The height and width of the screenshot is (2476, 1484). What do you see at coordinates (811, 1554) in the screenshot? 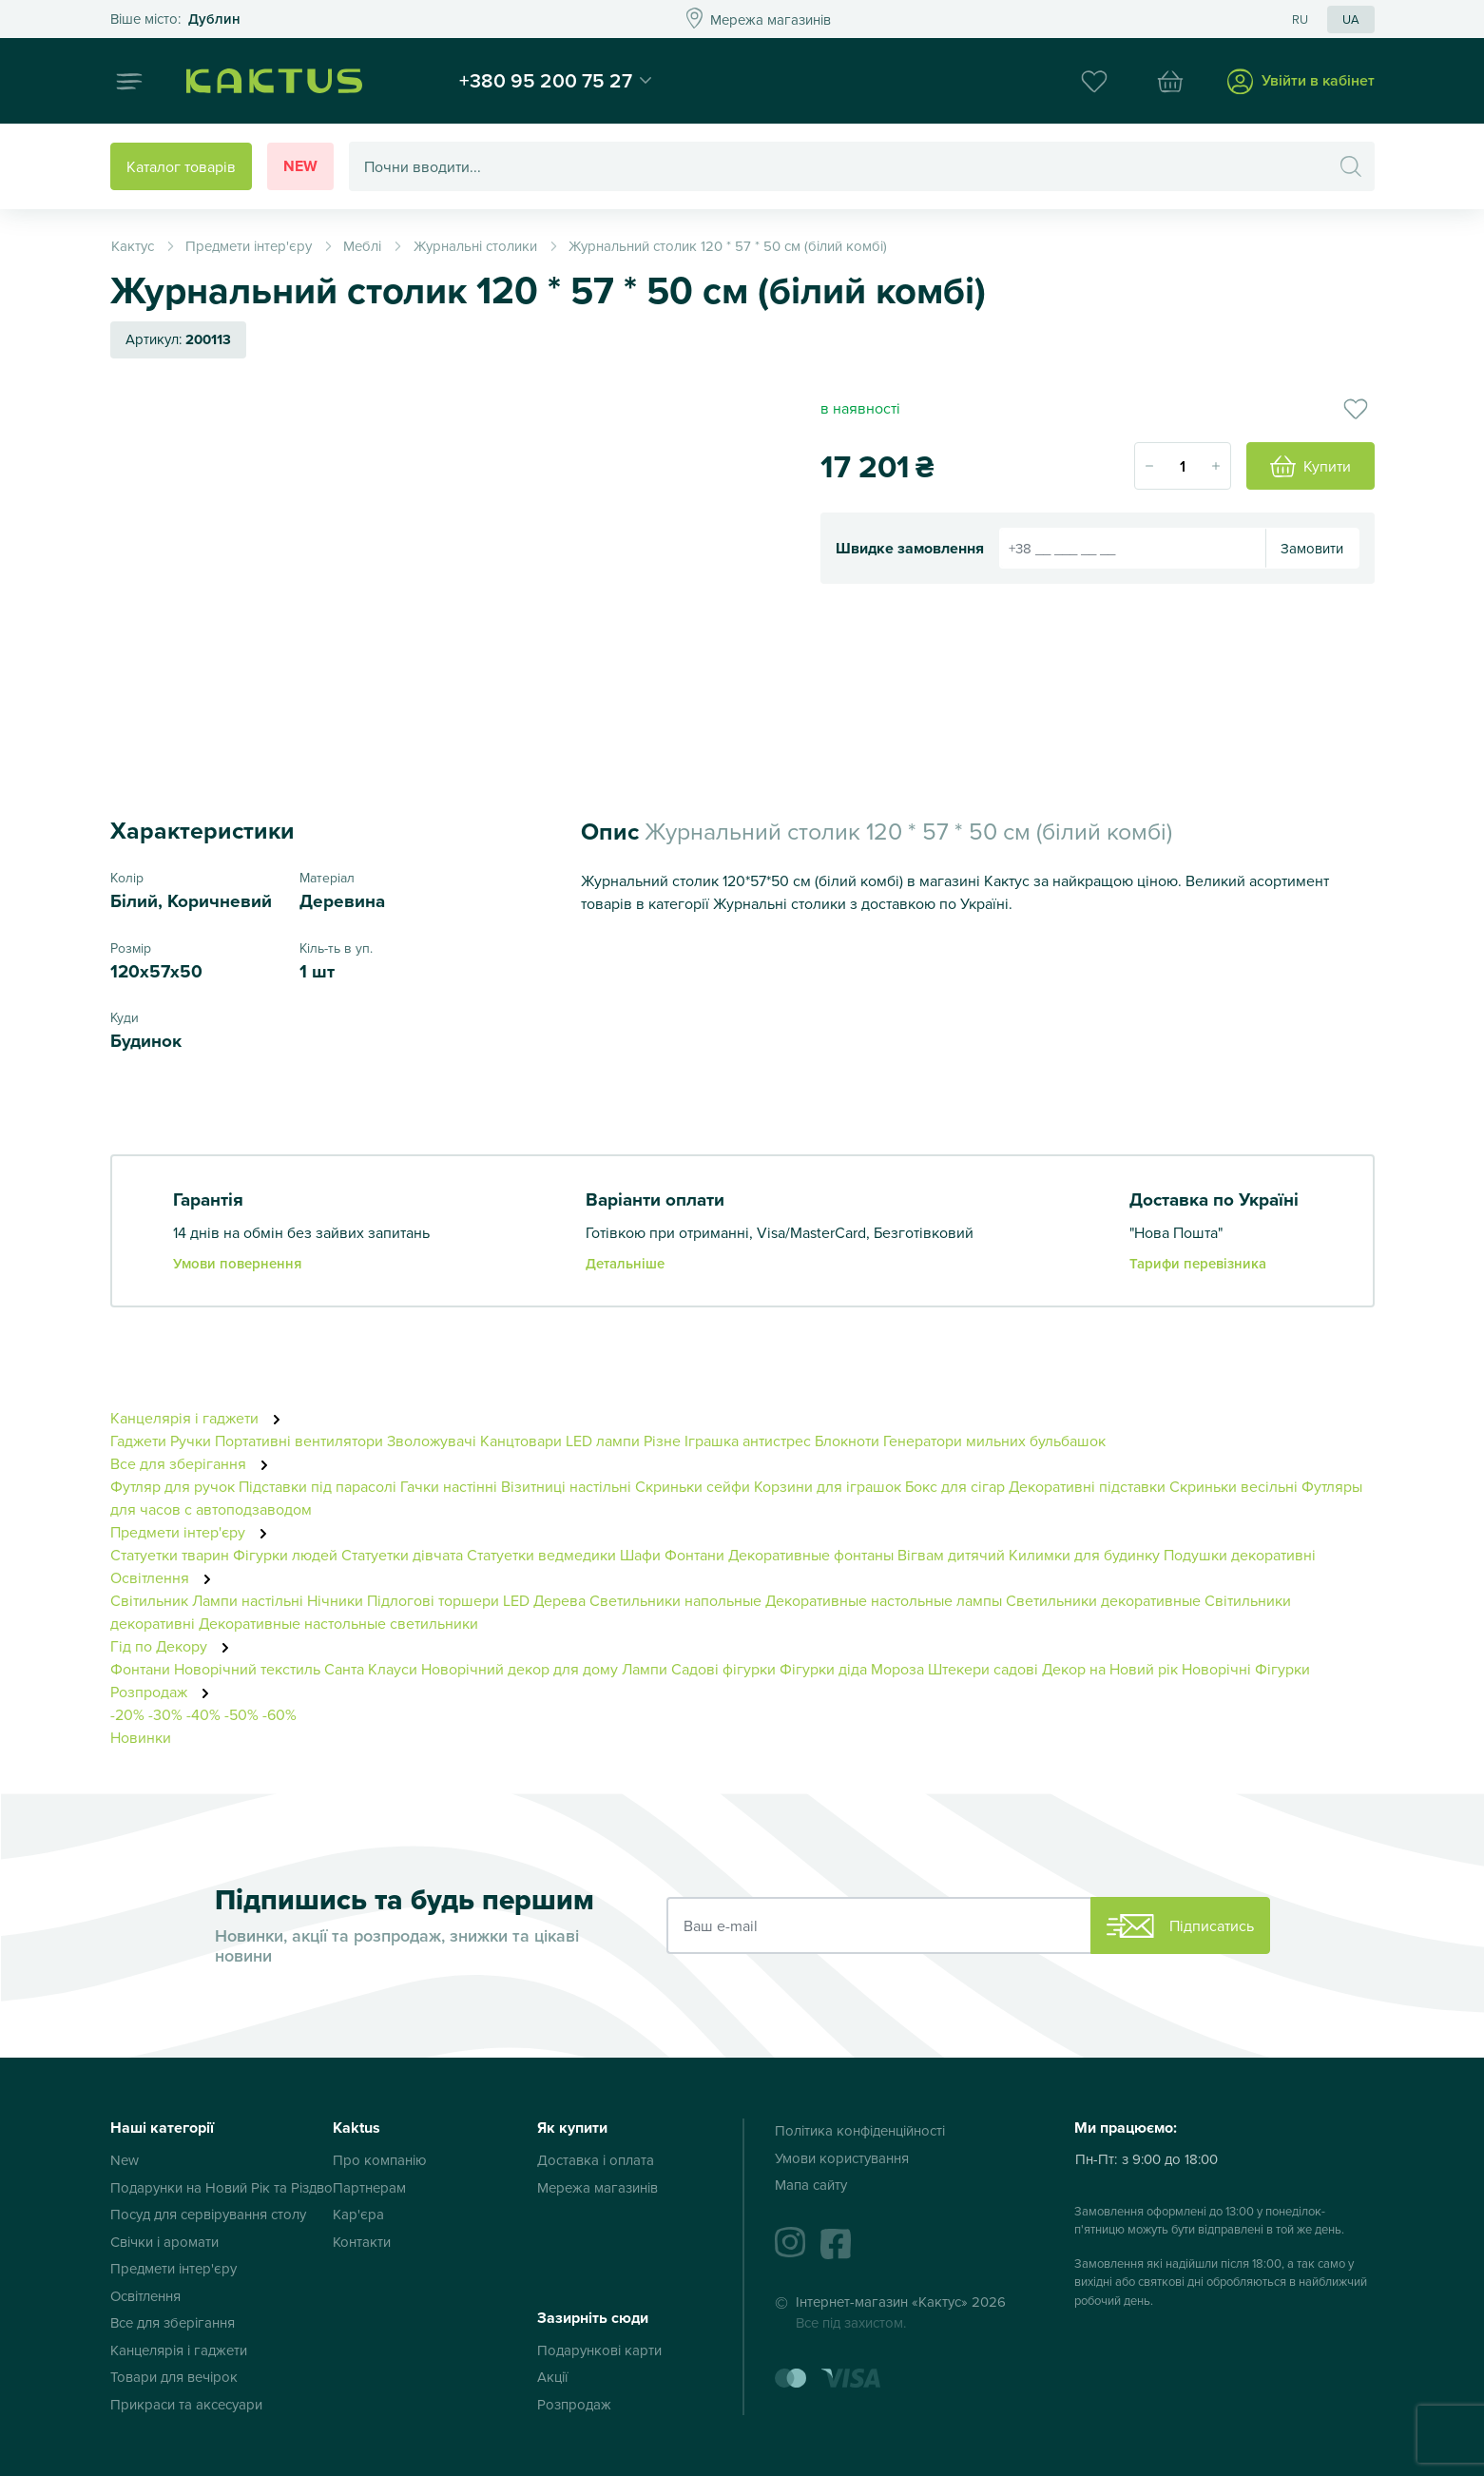
I see `Декоративные фонтаны` at bounding box center [811, 1554].